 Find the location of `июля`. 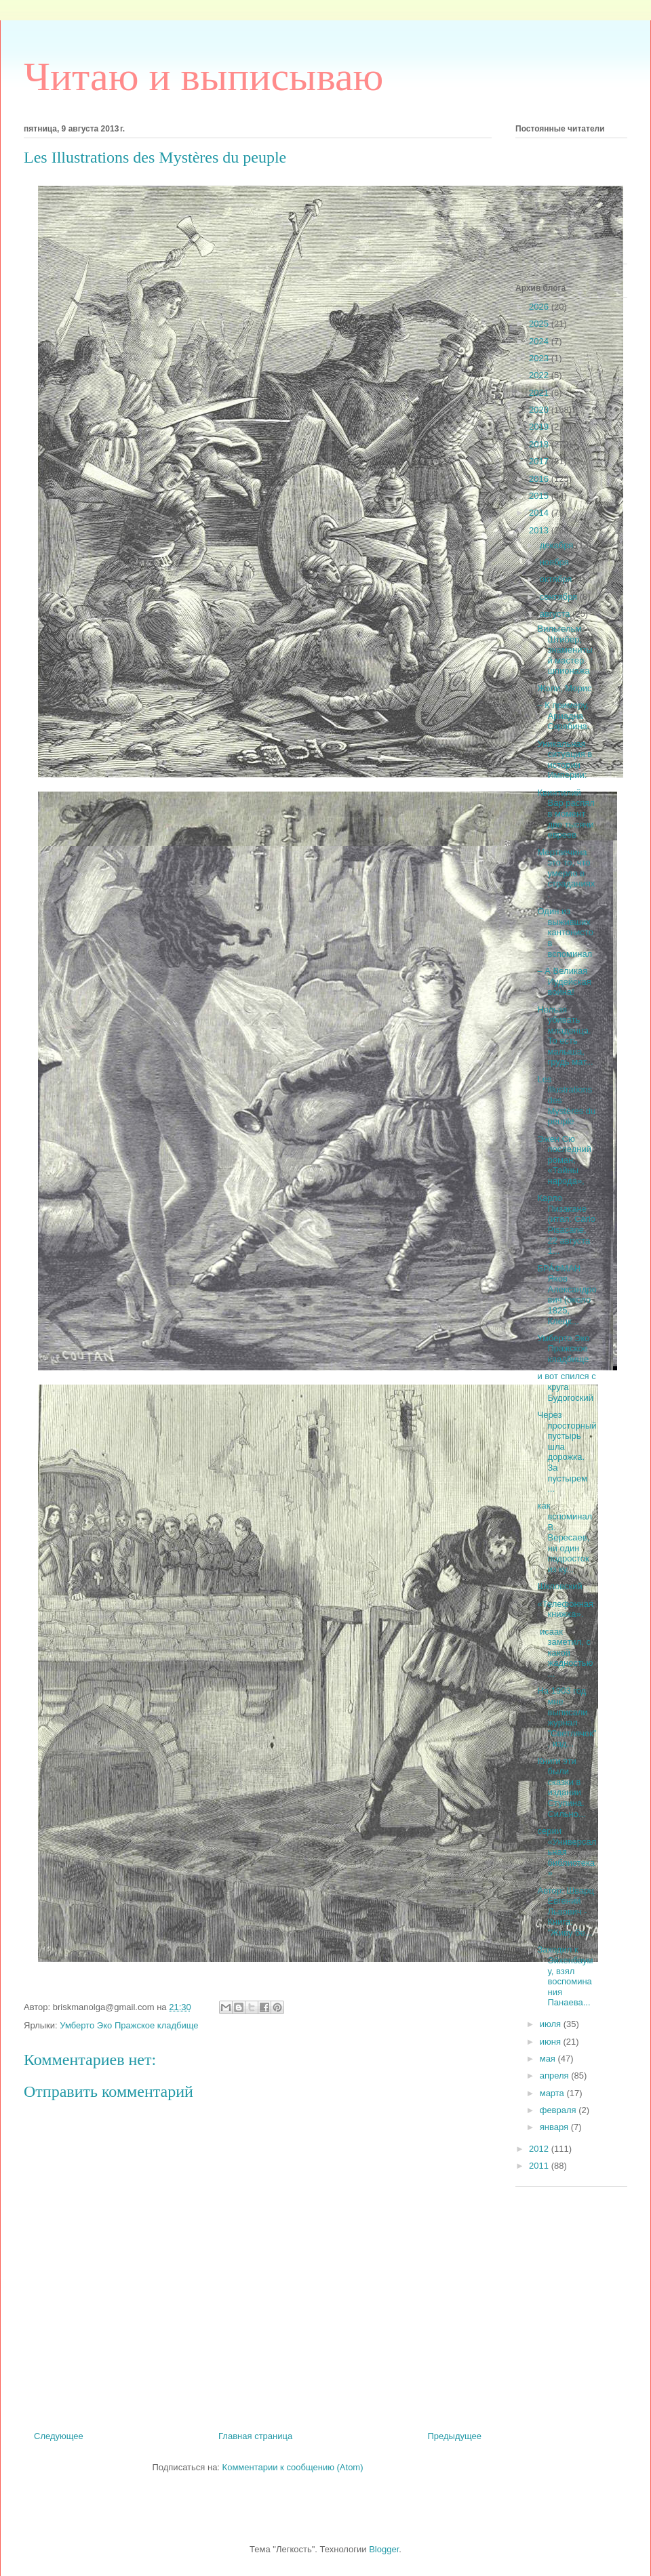

июля is located at coordinates (552, 2024).